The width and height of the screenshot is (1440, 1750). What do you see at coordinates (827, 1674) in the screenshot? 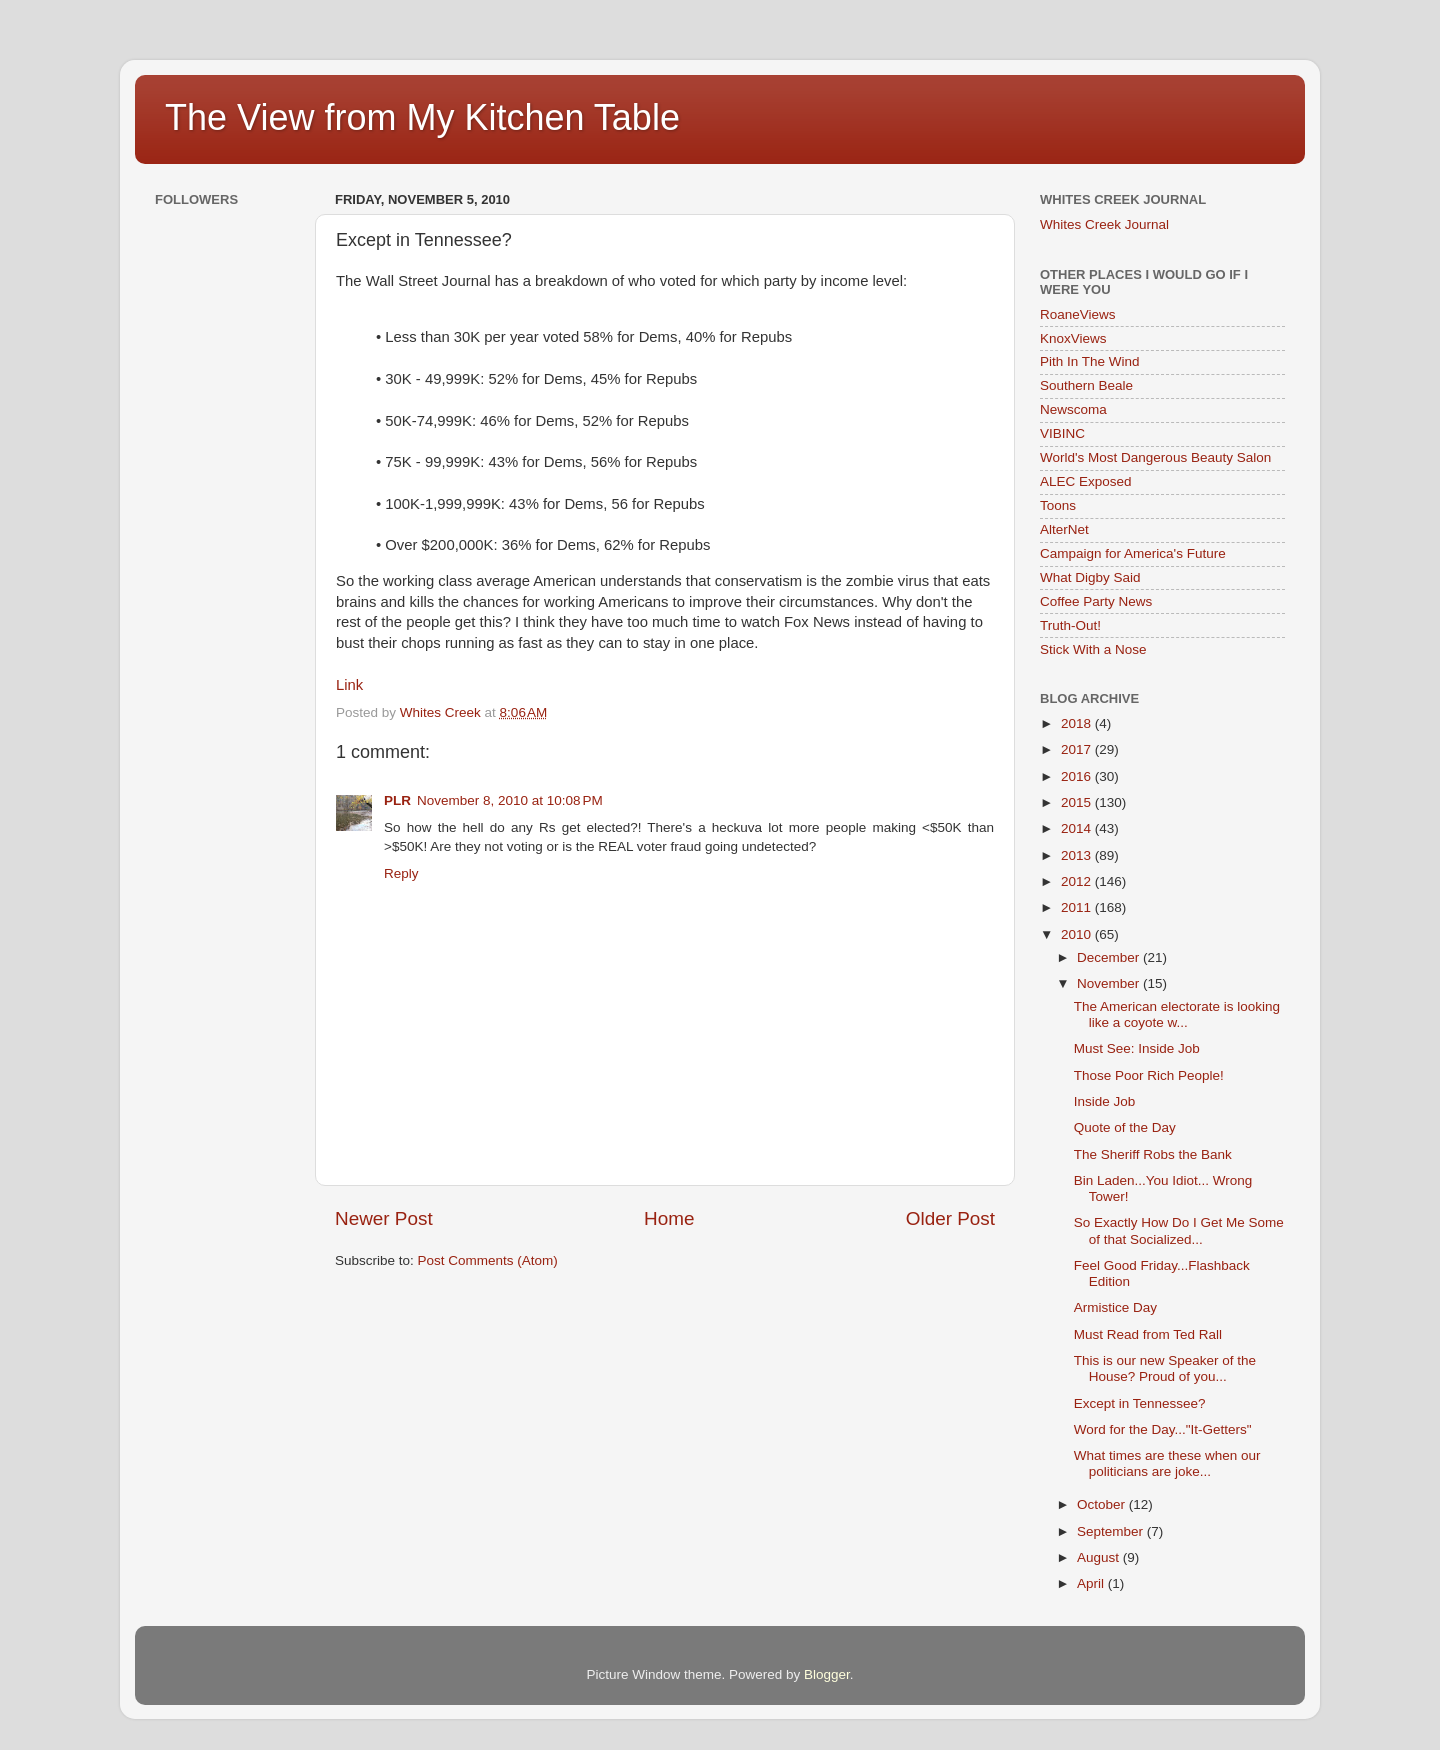
I see `Blogger` at bounding box center [827, 1674].